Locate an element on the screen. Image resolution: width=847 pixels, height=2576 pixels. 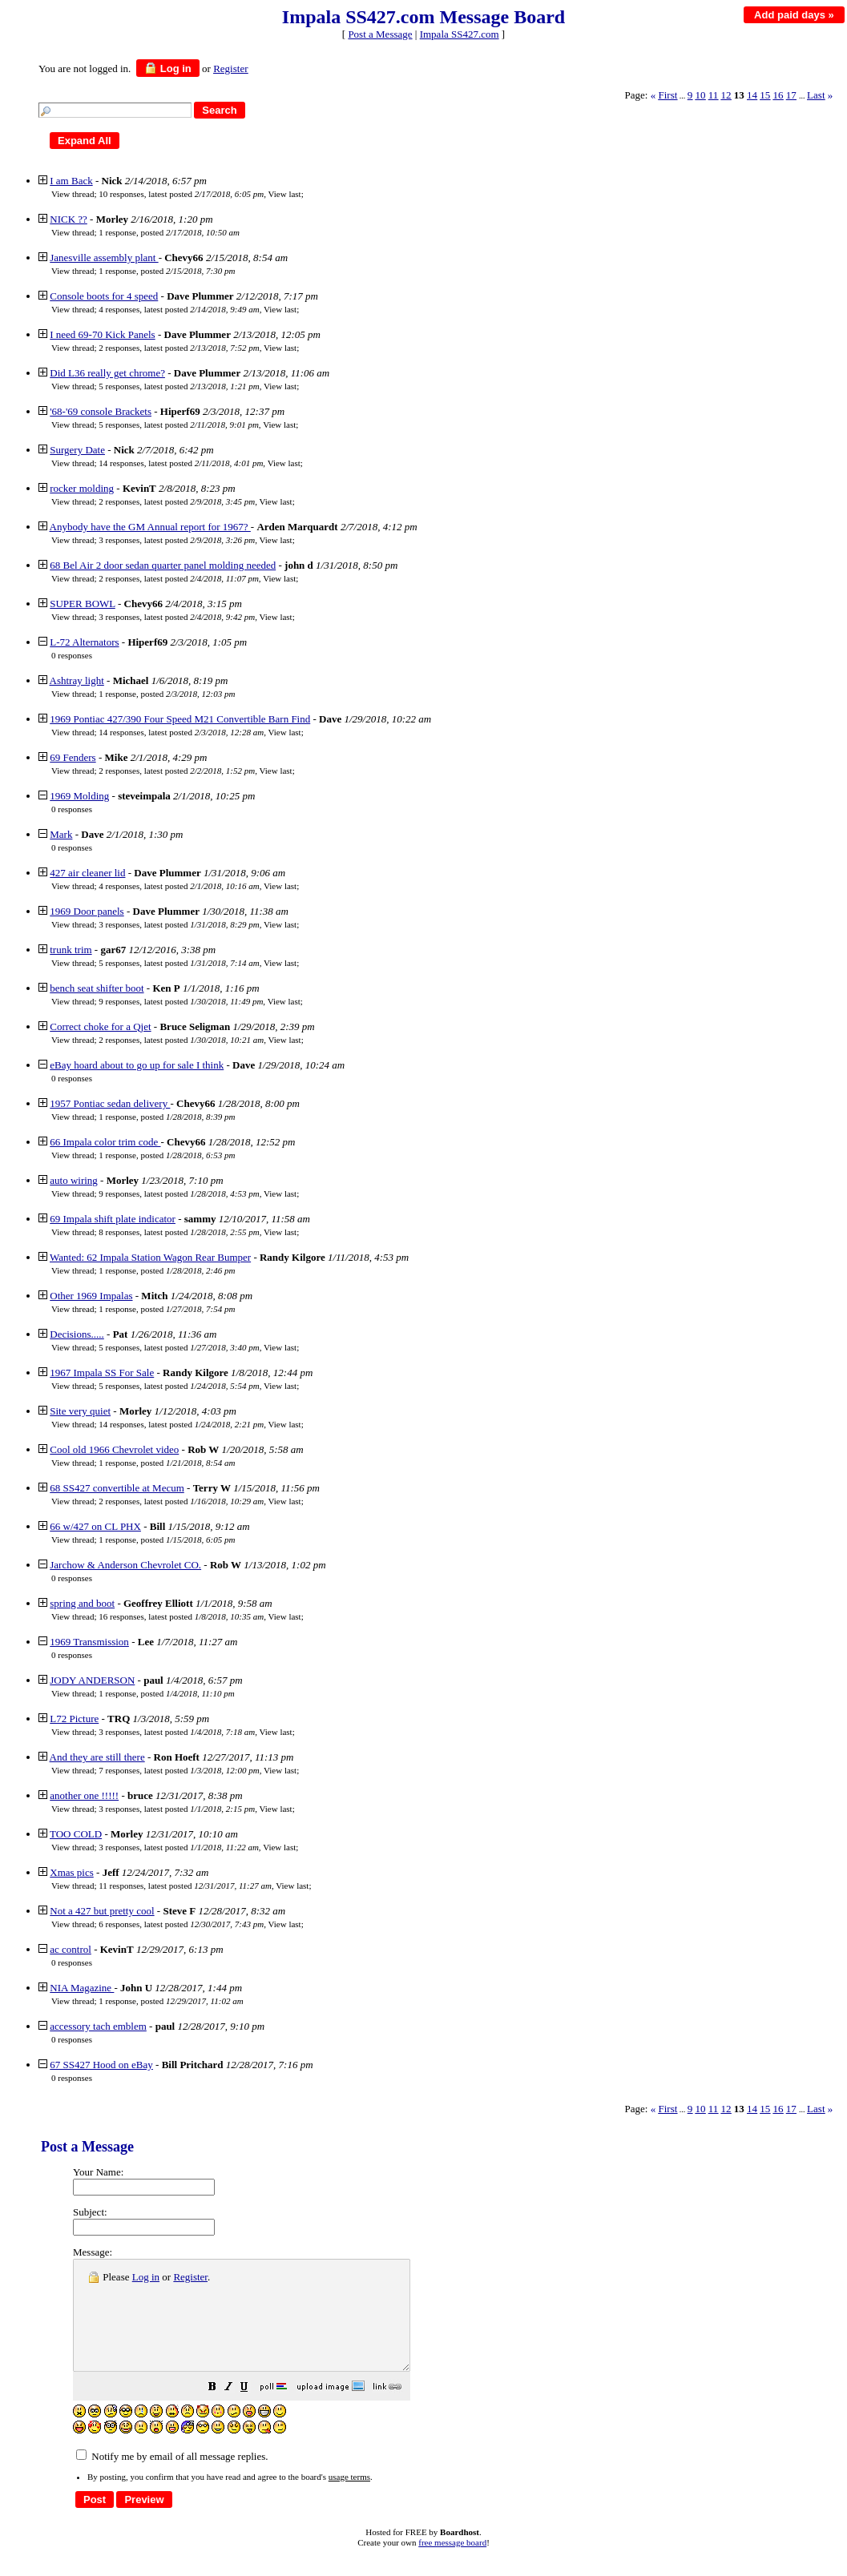
Wanted: 62 Impala Station Wagon Rear Bumper is located at coordinates (150, 1257).